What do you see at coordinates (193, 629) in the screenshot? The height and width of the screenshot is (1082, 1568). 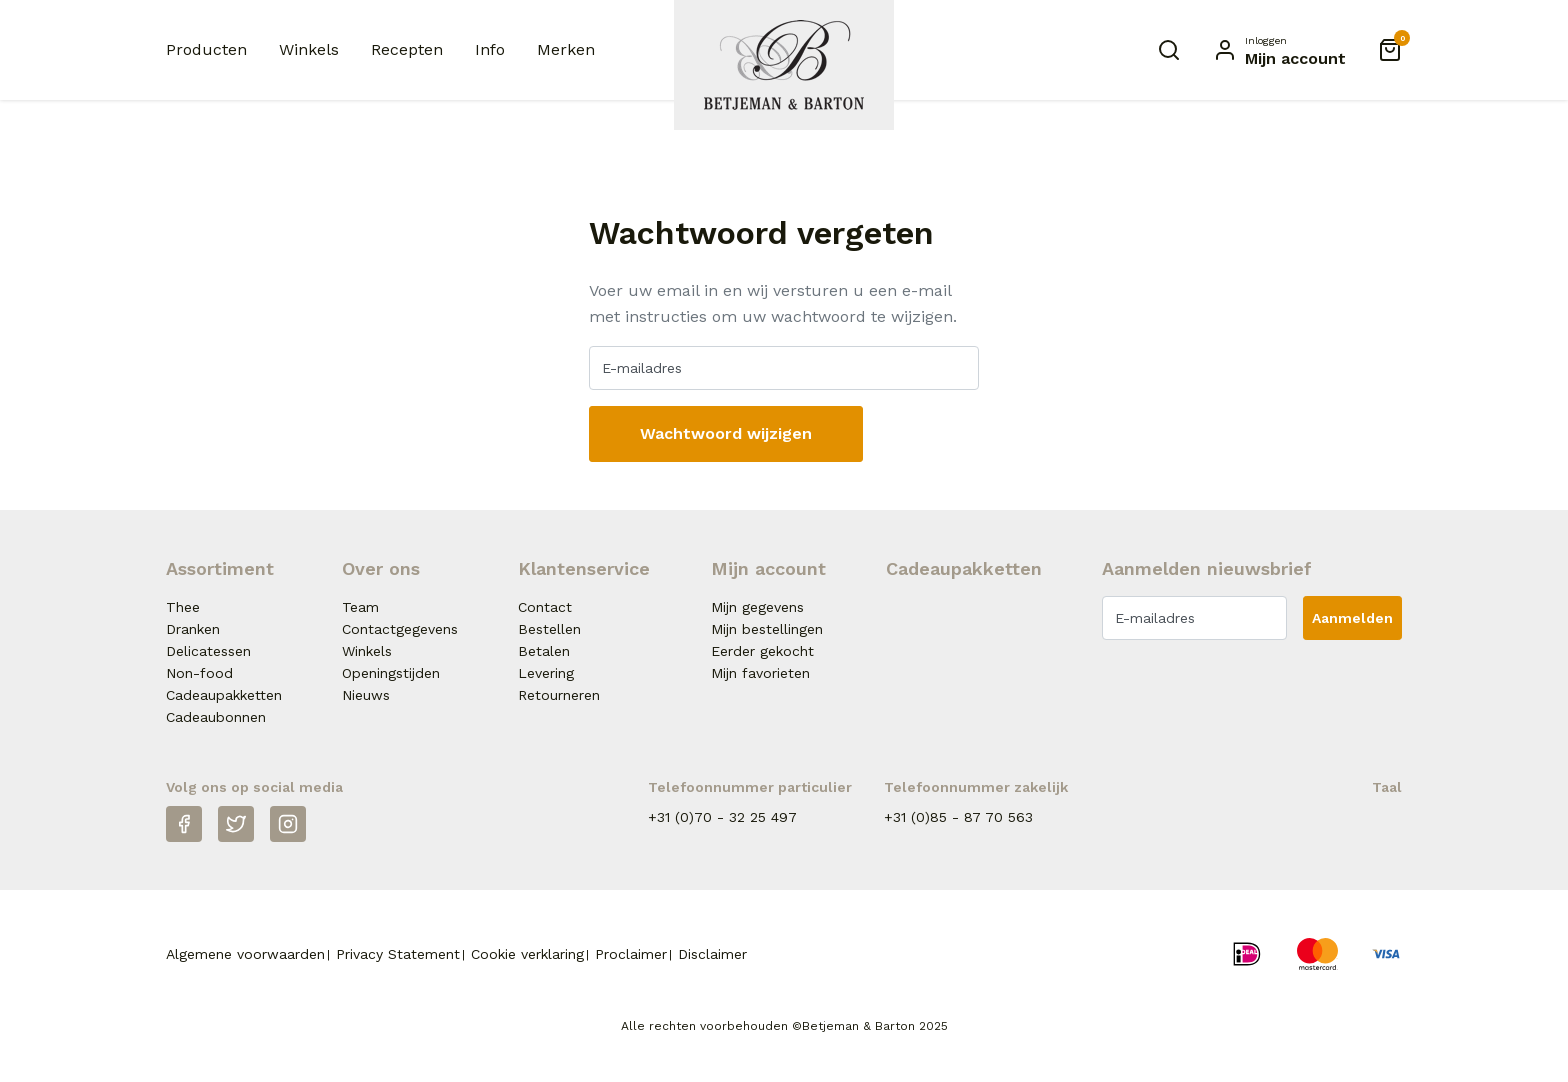 I see `Dranken` at bounding box center [193, 629].